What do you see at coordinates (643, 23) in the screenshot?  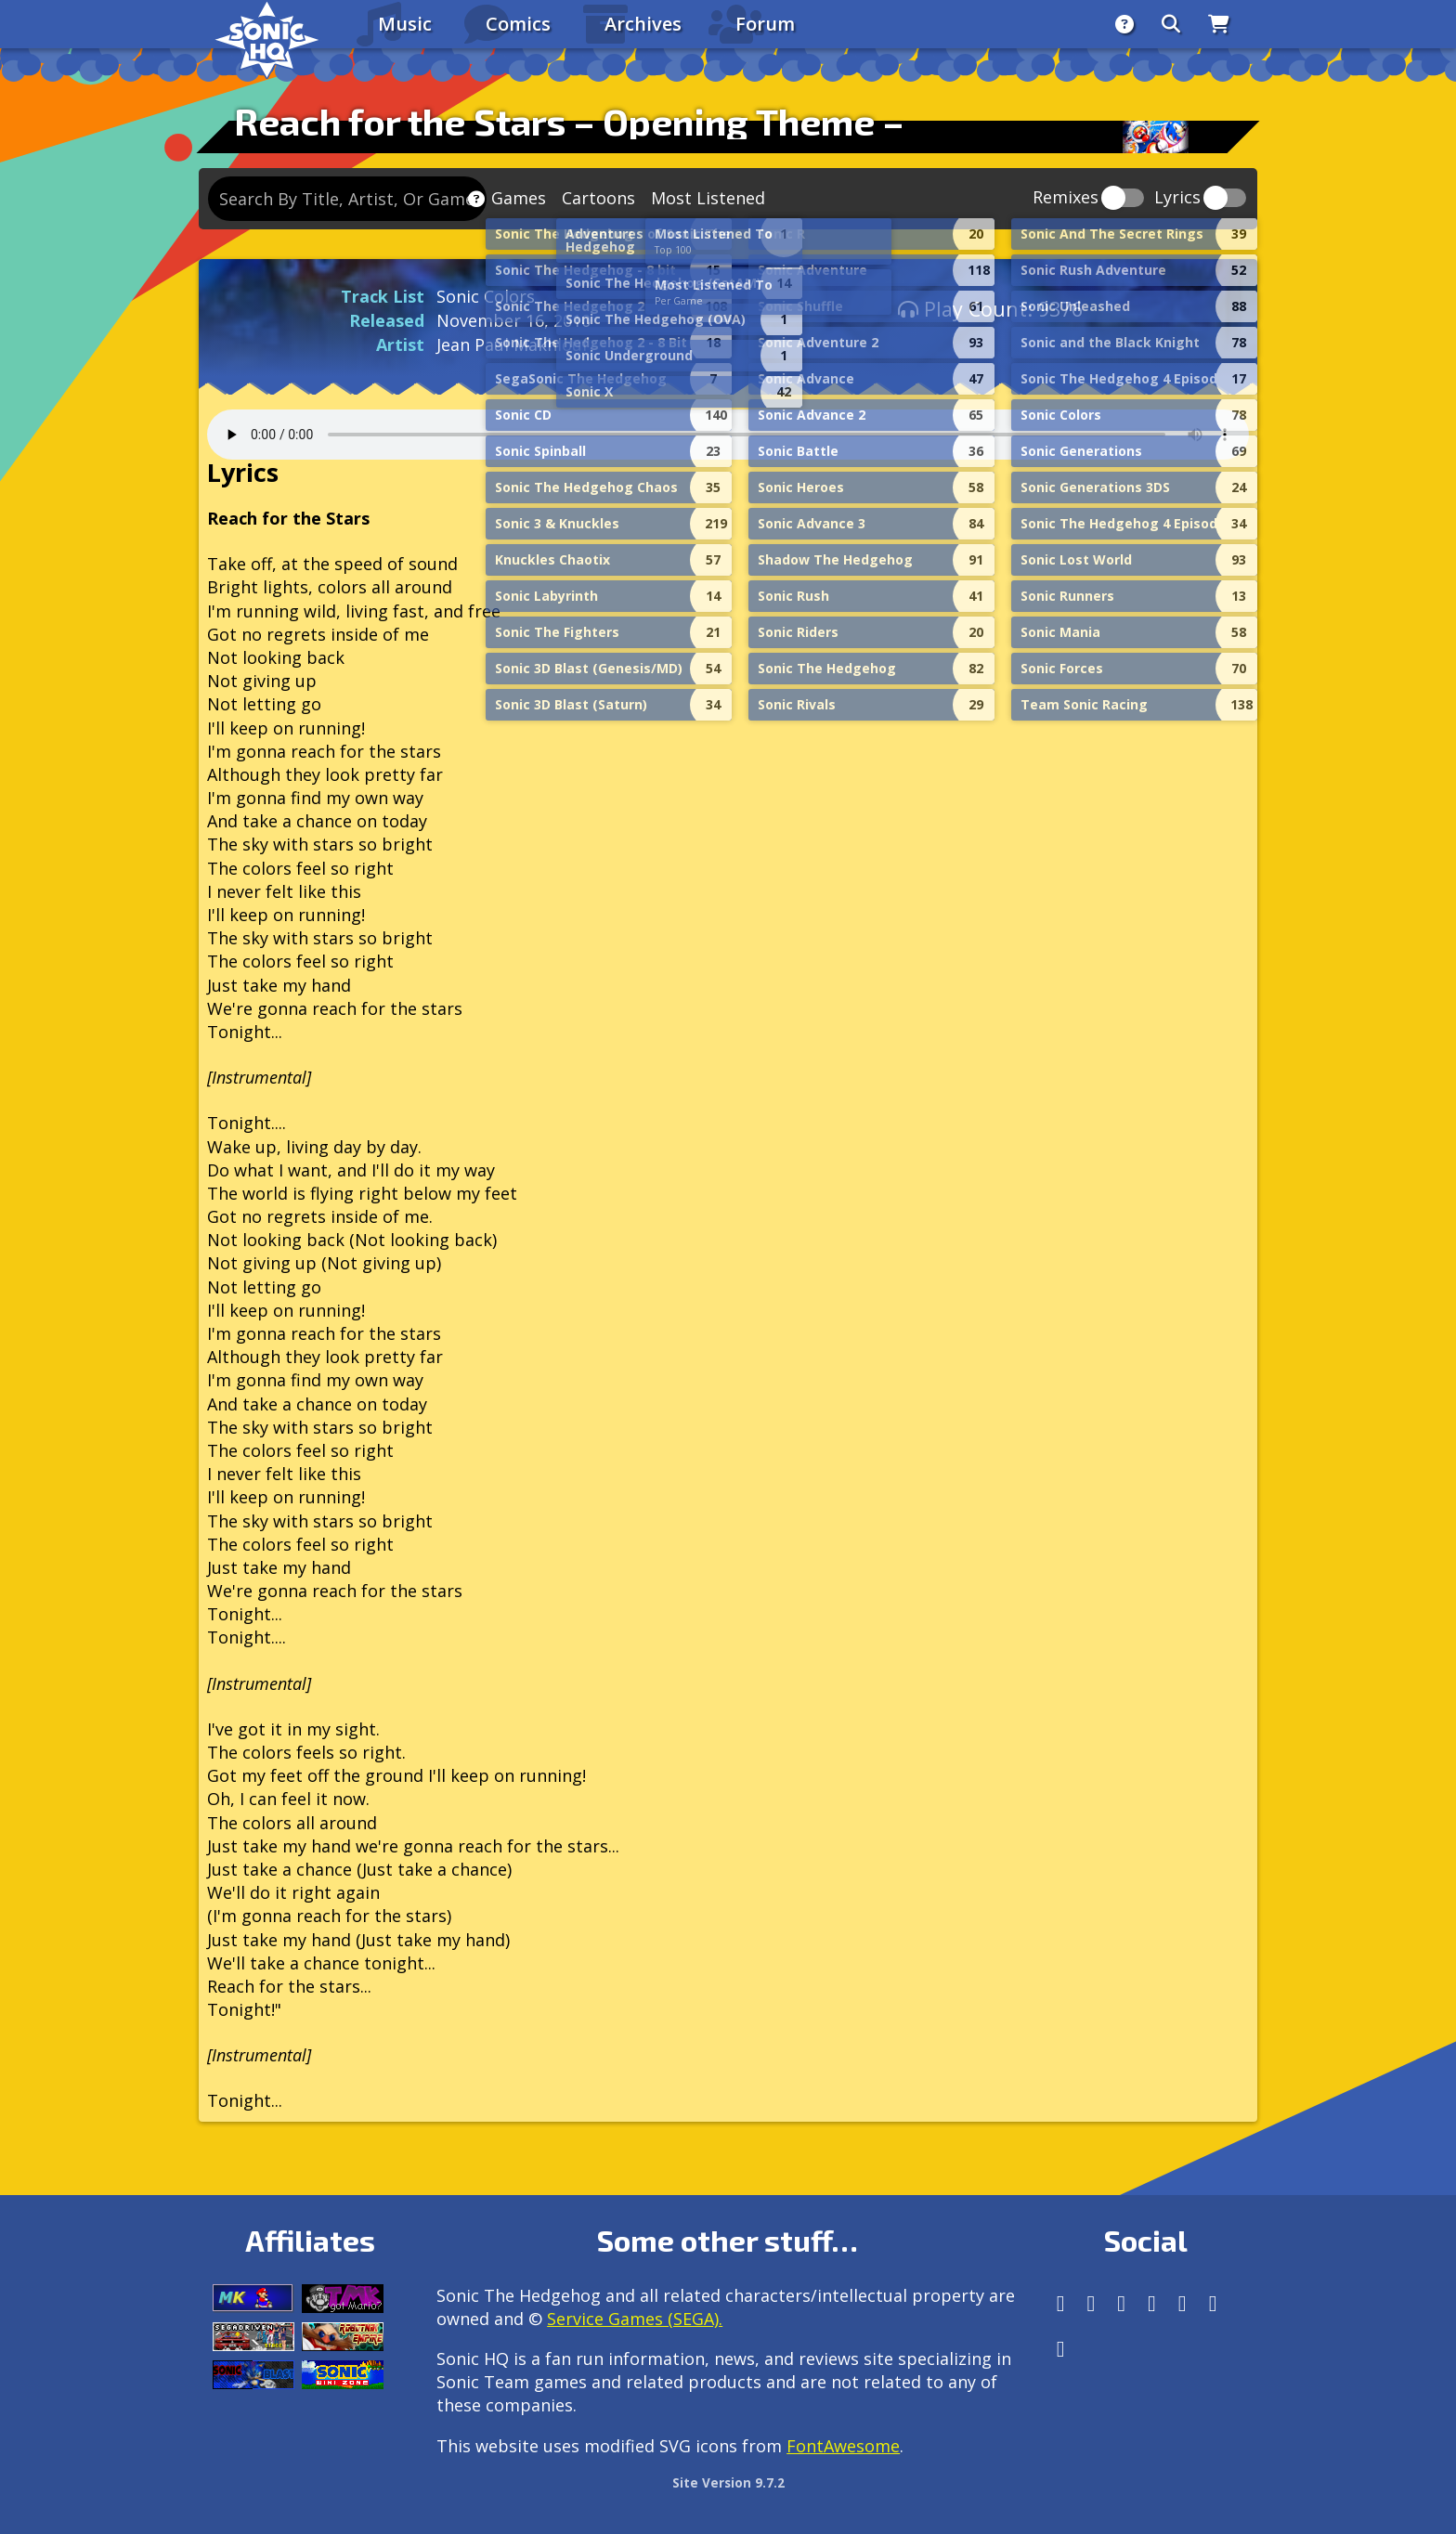 I see `Archives` at bounding box center [643, 23].